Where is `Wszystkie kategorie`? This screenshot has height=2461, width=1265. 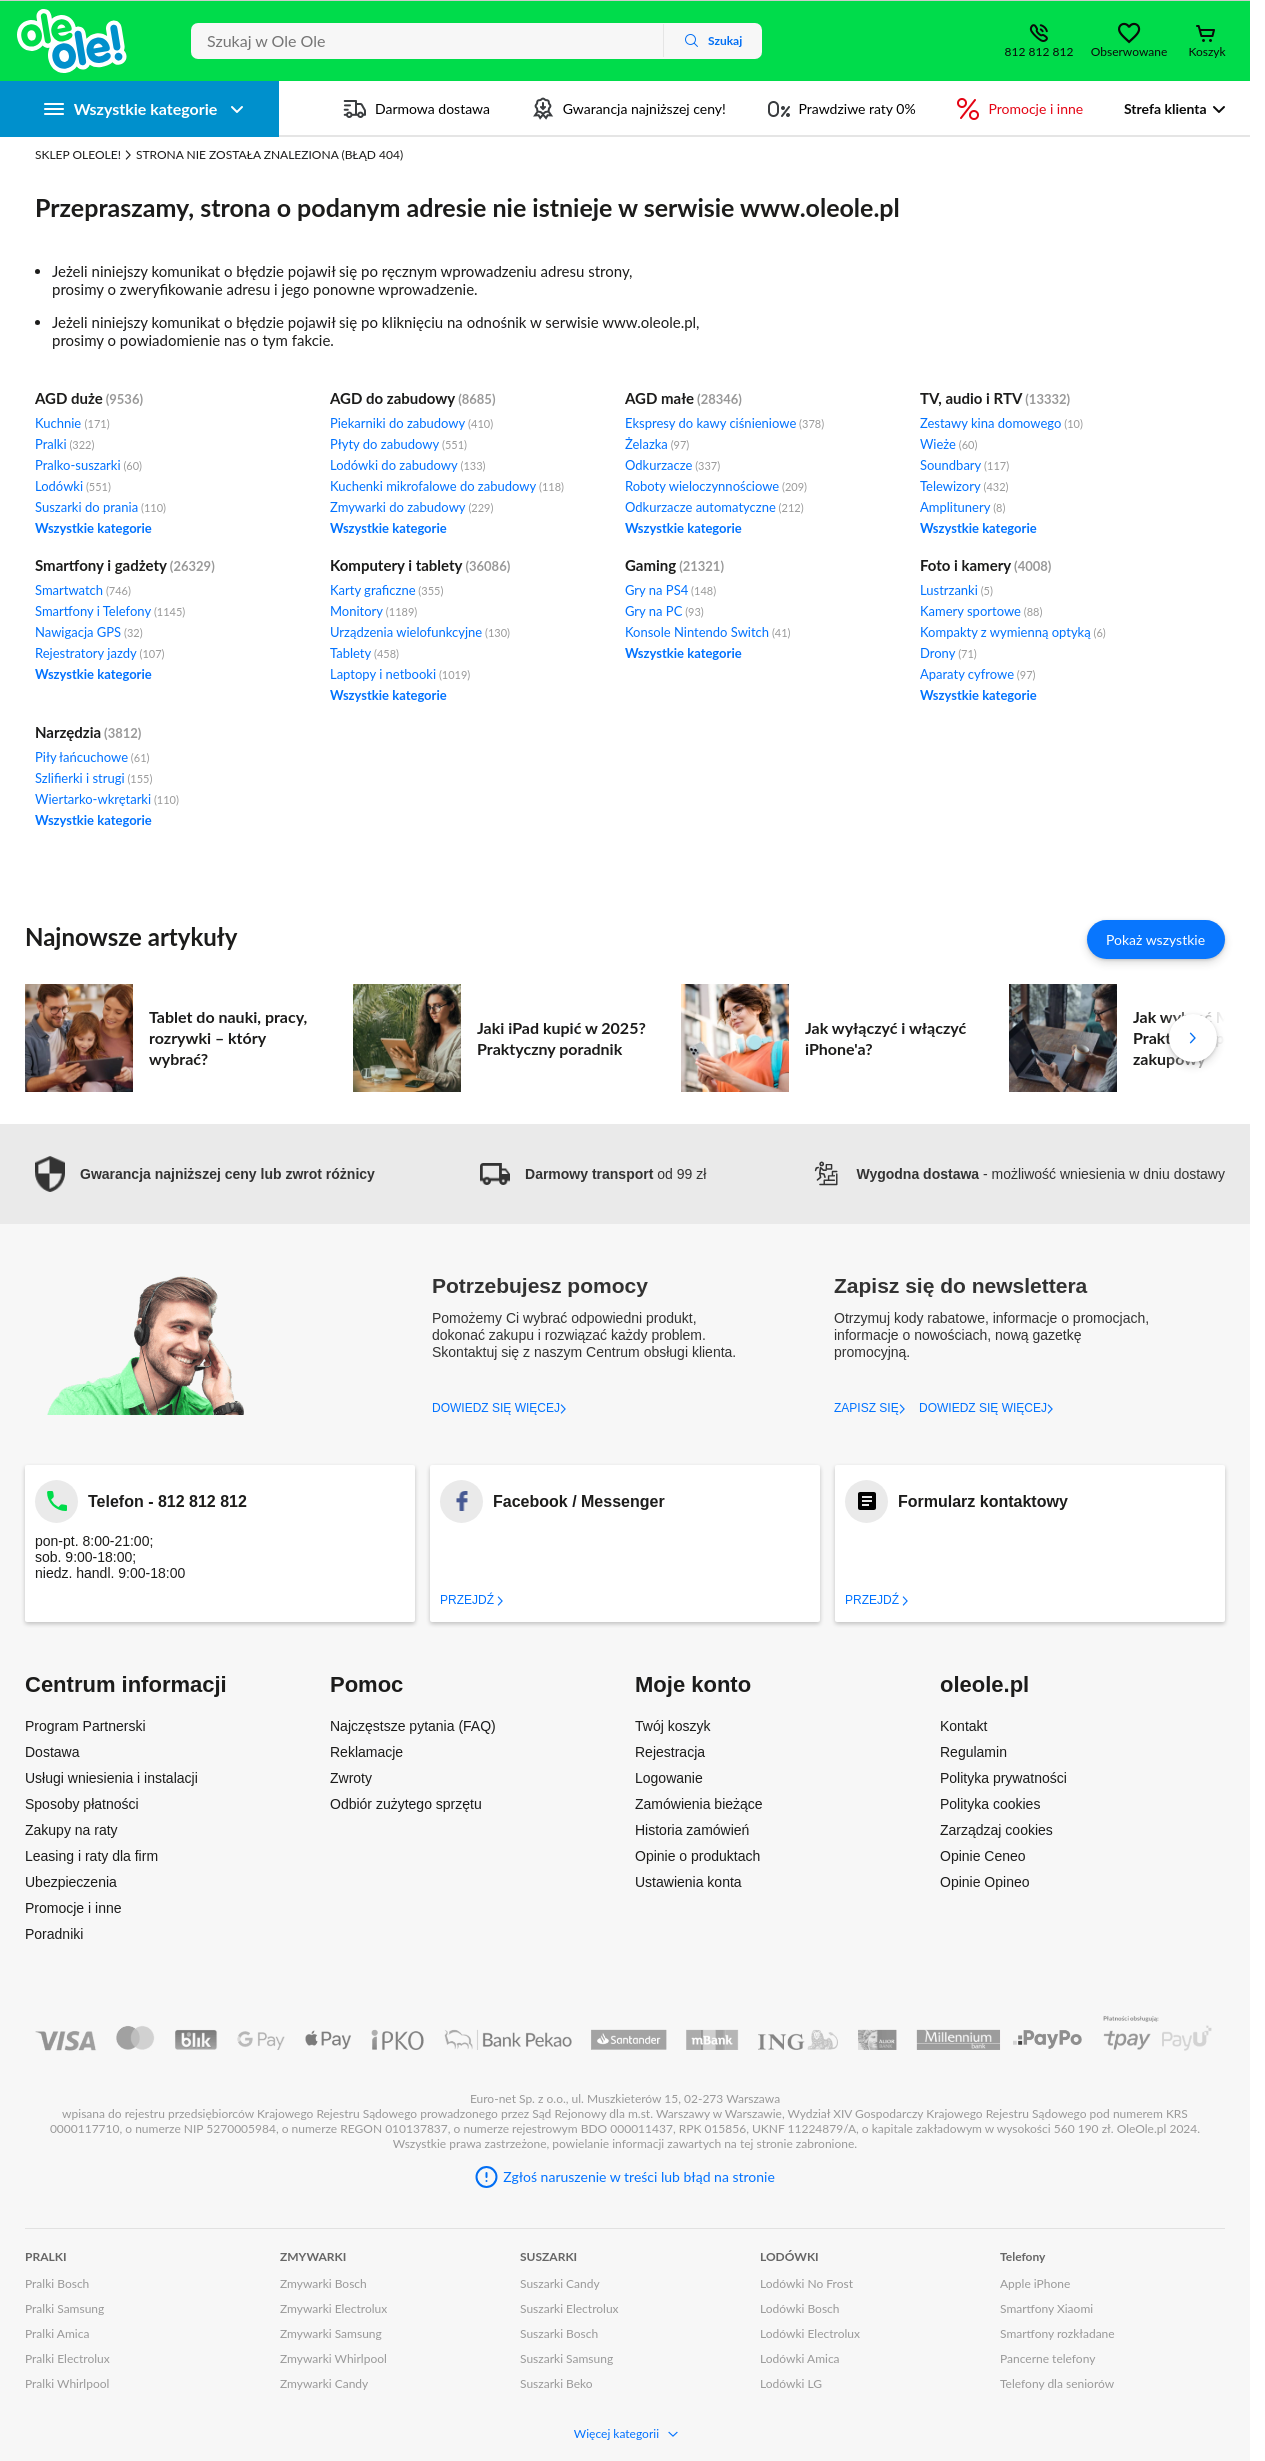
Wszystkie kategorie is located at coordinates (93, 528).